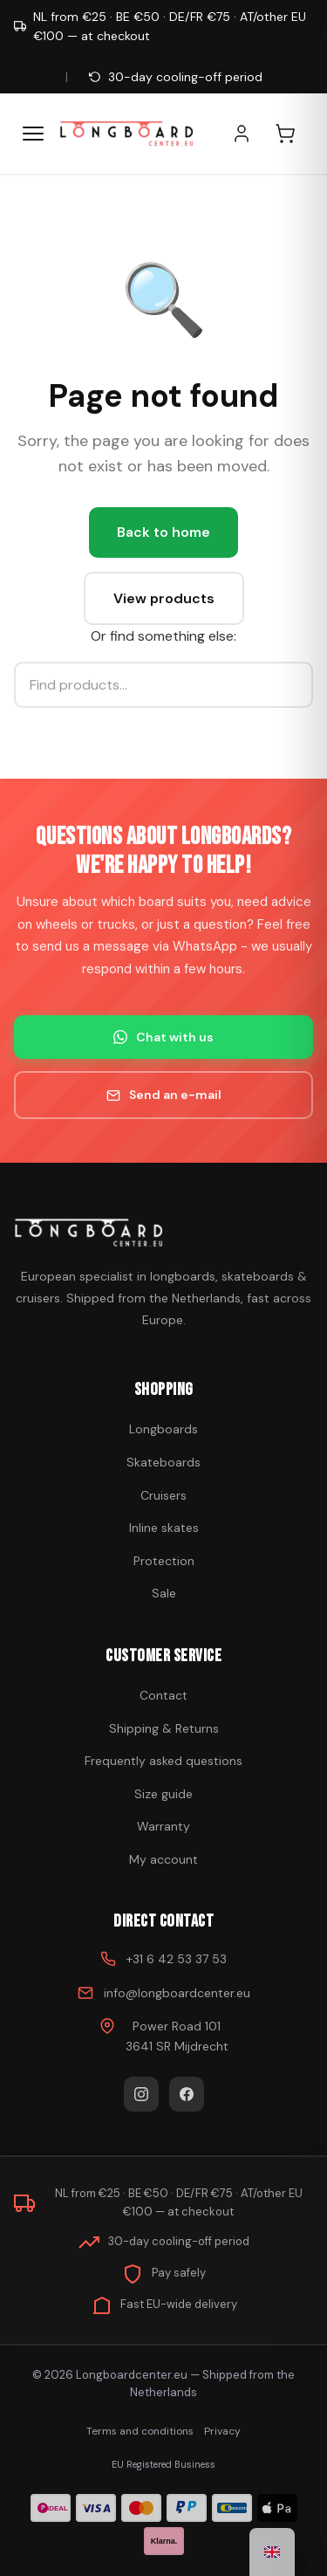  Describe the element at coordinates (163, 532) in the screenshot. I see `Back to home` at that location.